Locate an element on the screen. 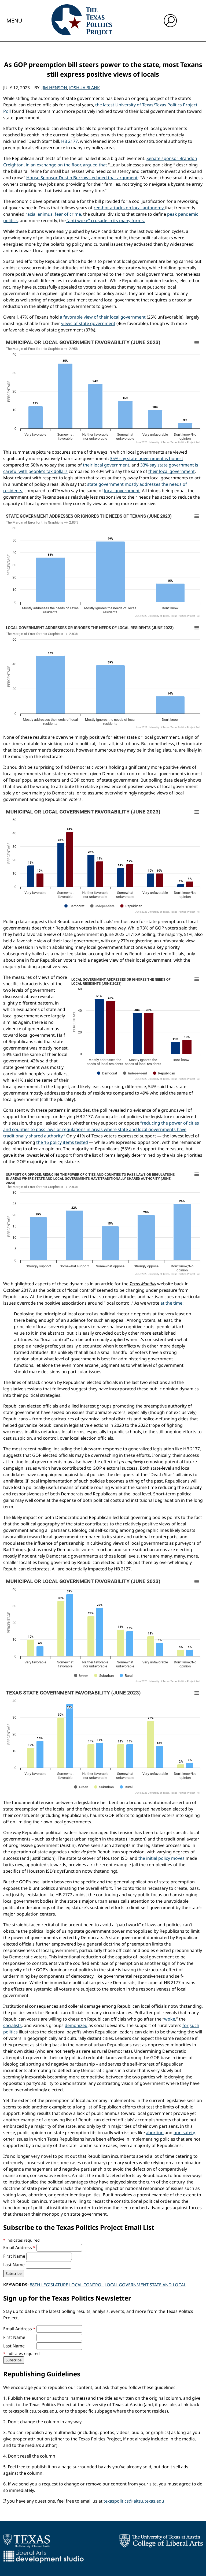 Image resolution: width=206 pixels, height=2576 pixels. [open search input] is located at coordinates (170, 20).